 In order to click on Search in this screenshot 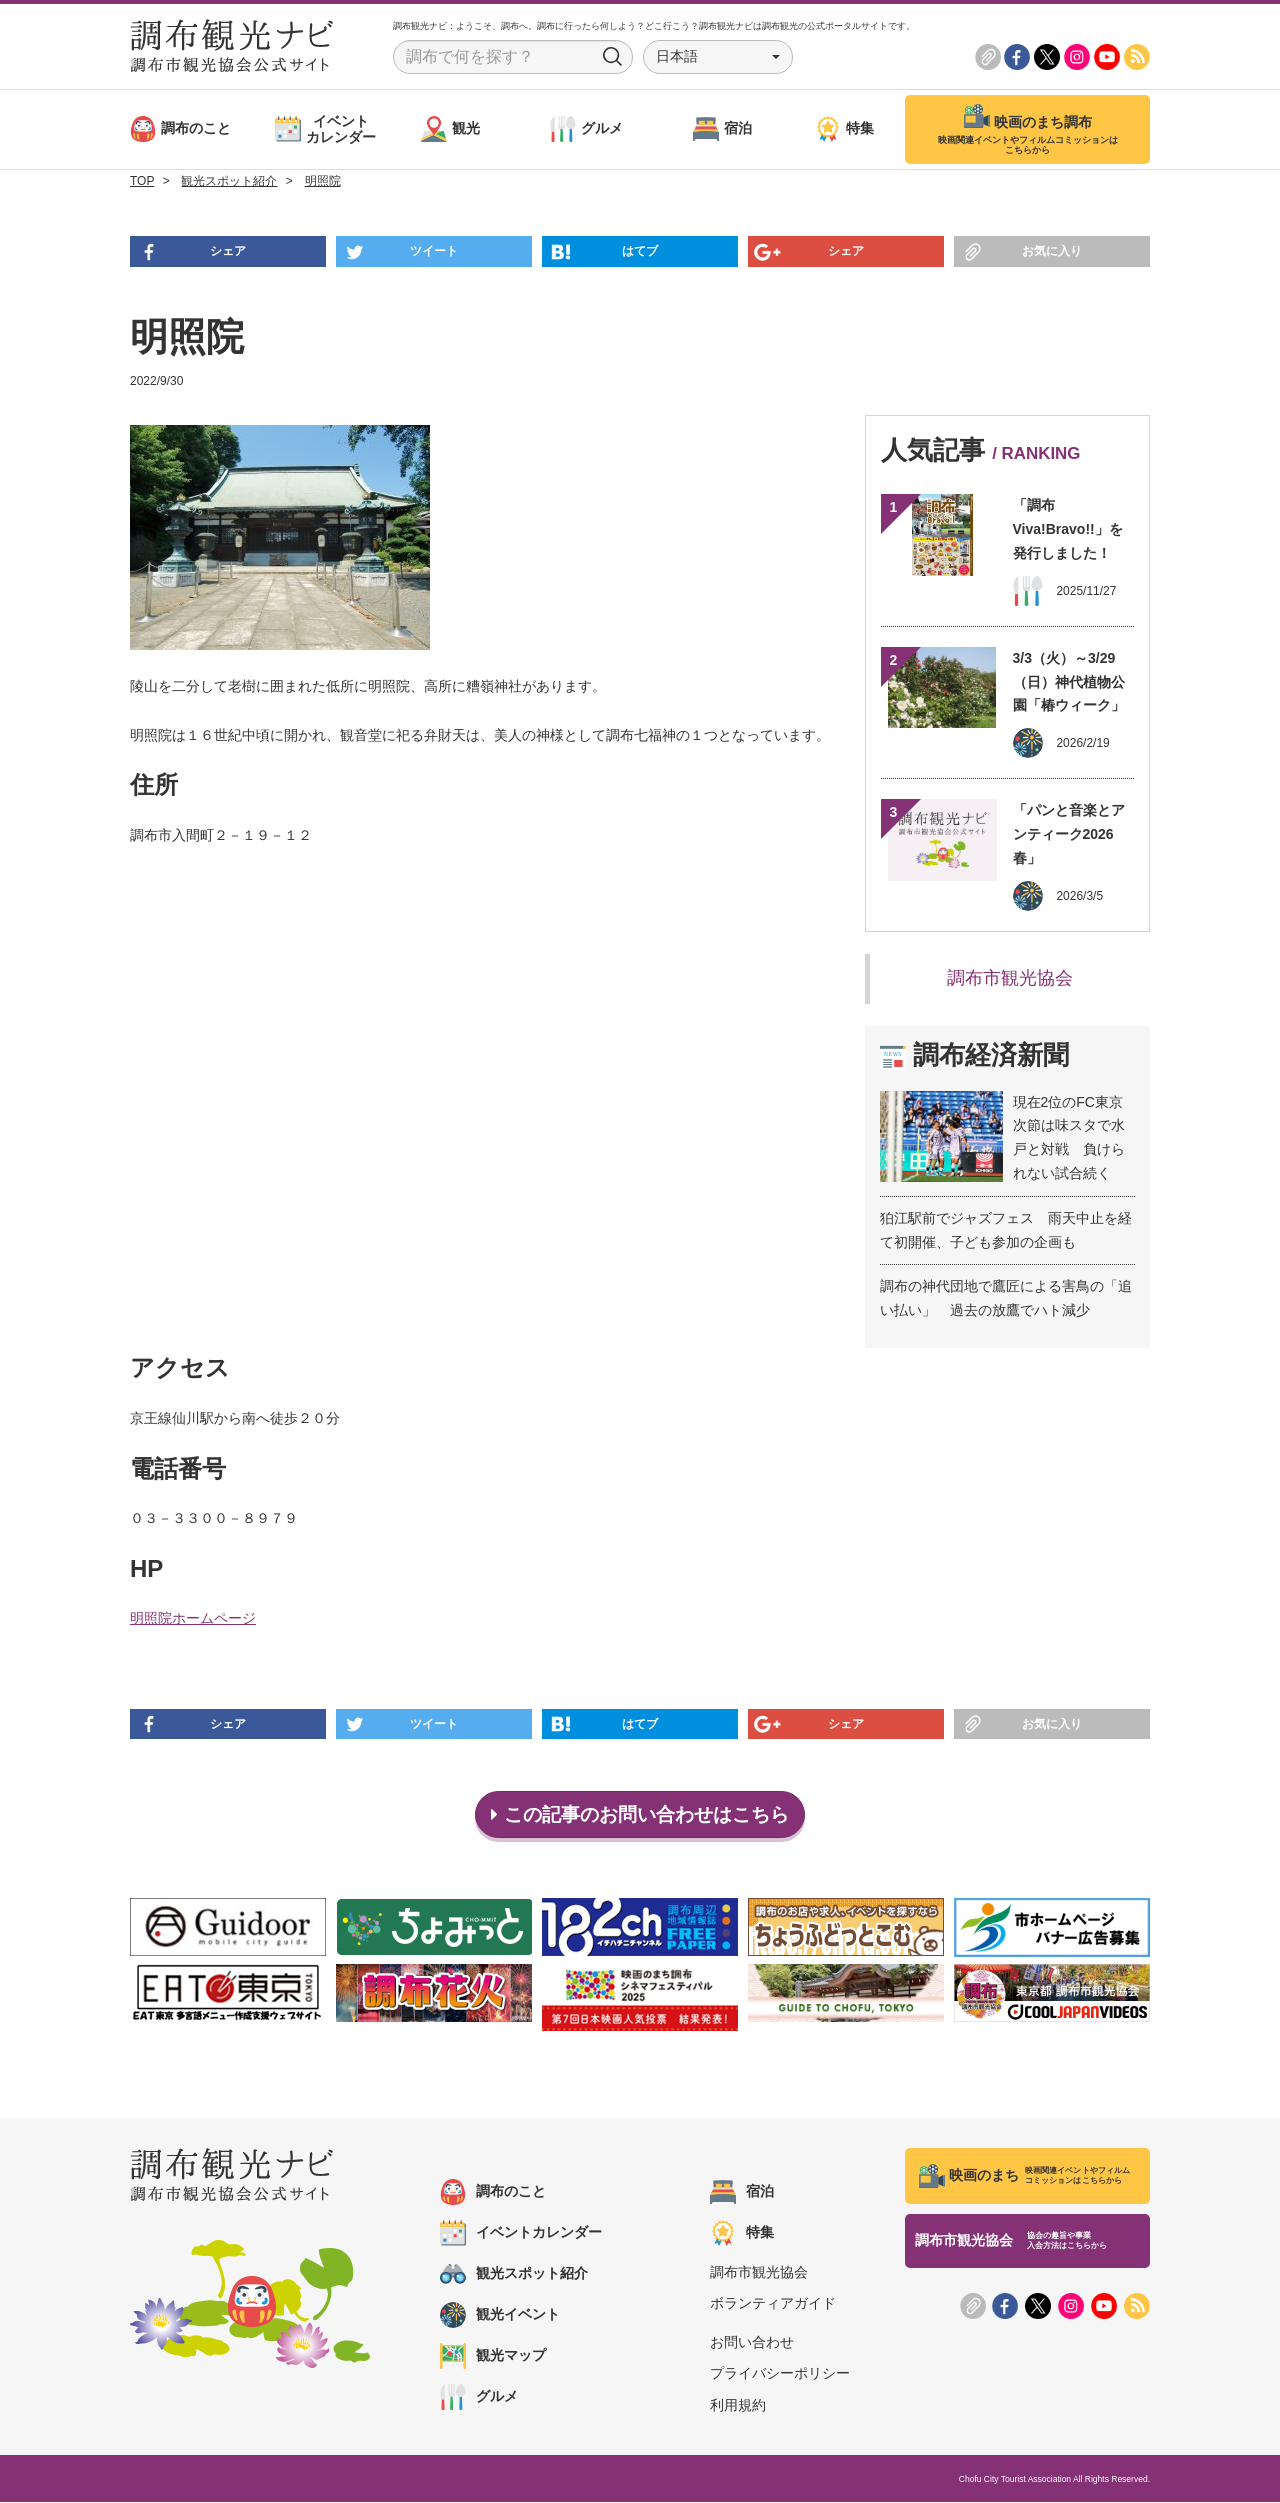, I will do `click(613, 57)`.